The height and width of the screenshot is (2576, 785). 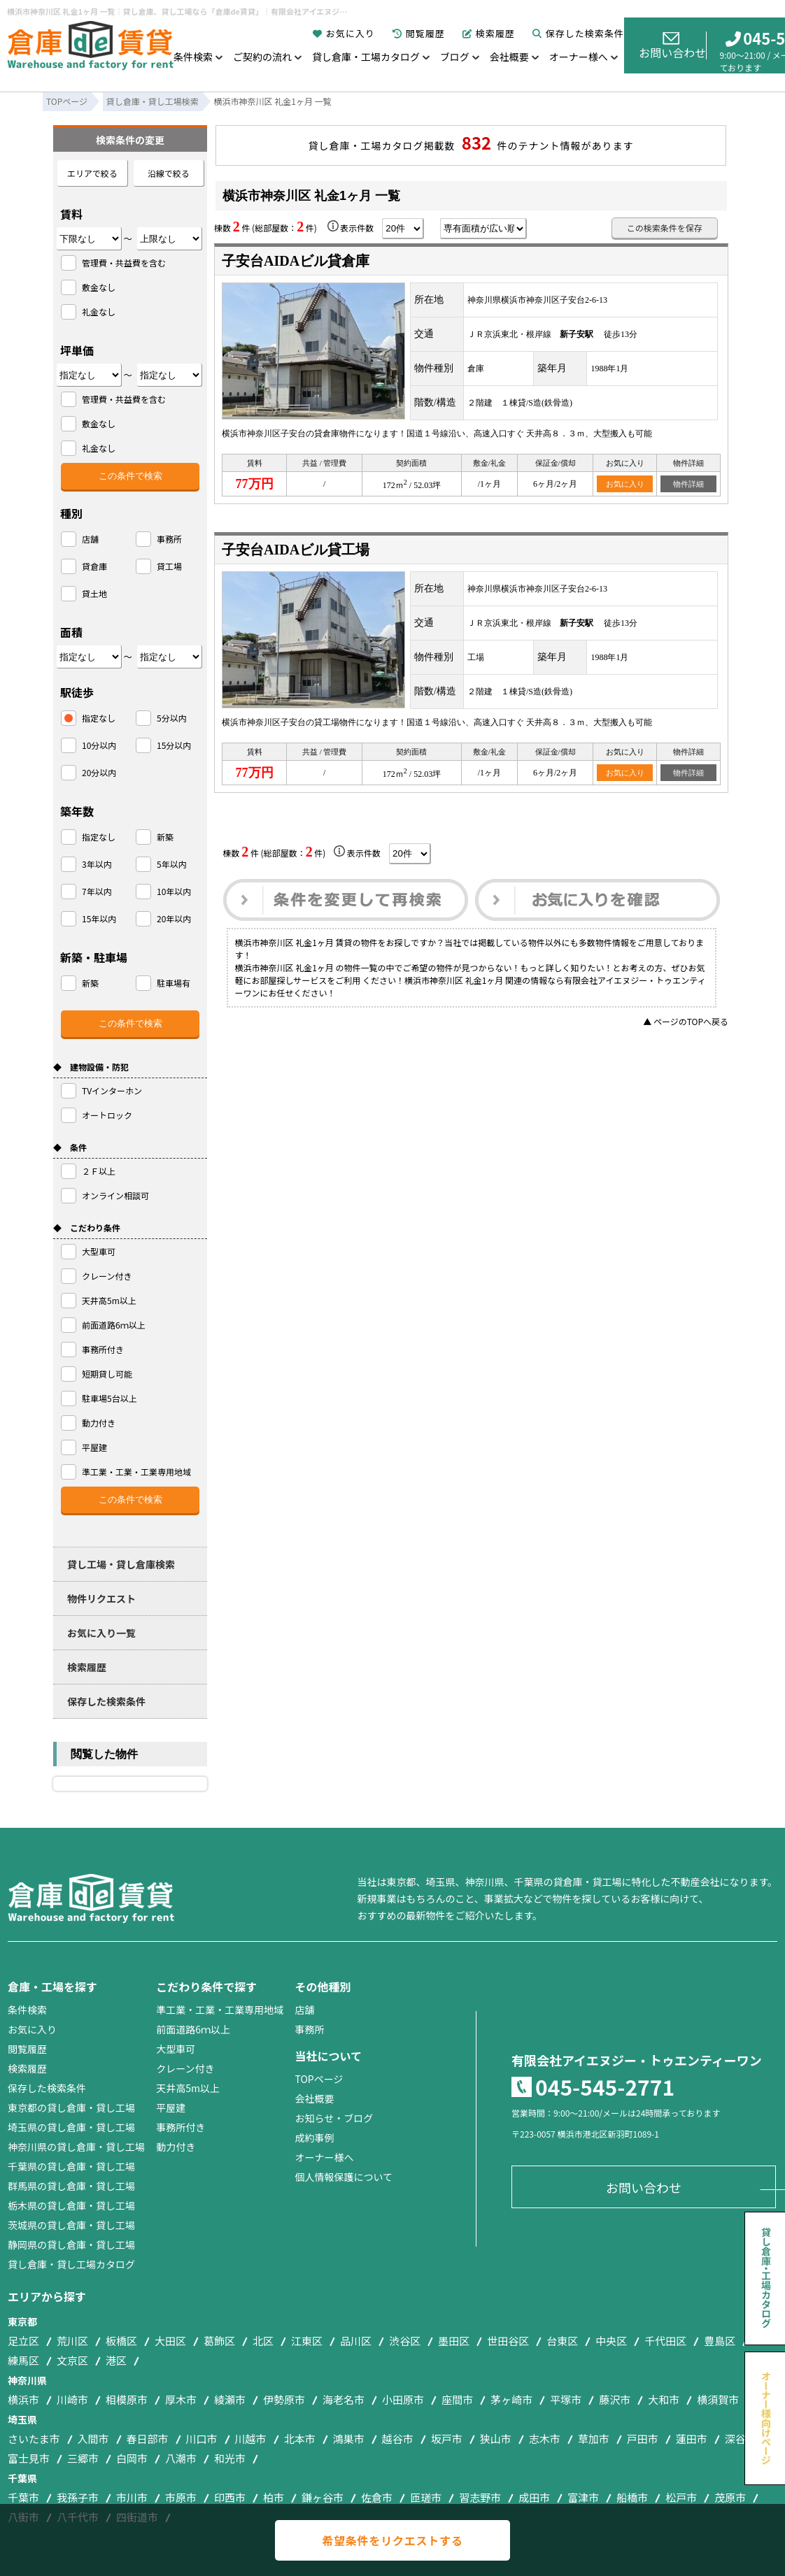 I want to click on 川崎市, so click(x=72, y=2399).